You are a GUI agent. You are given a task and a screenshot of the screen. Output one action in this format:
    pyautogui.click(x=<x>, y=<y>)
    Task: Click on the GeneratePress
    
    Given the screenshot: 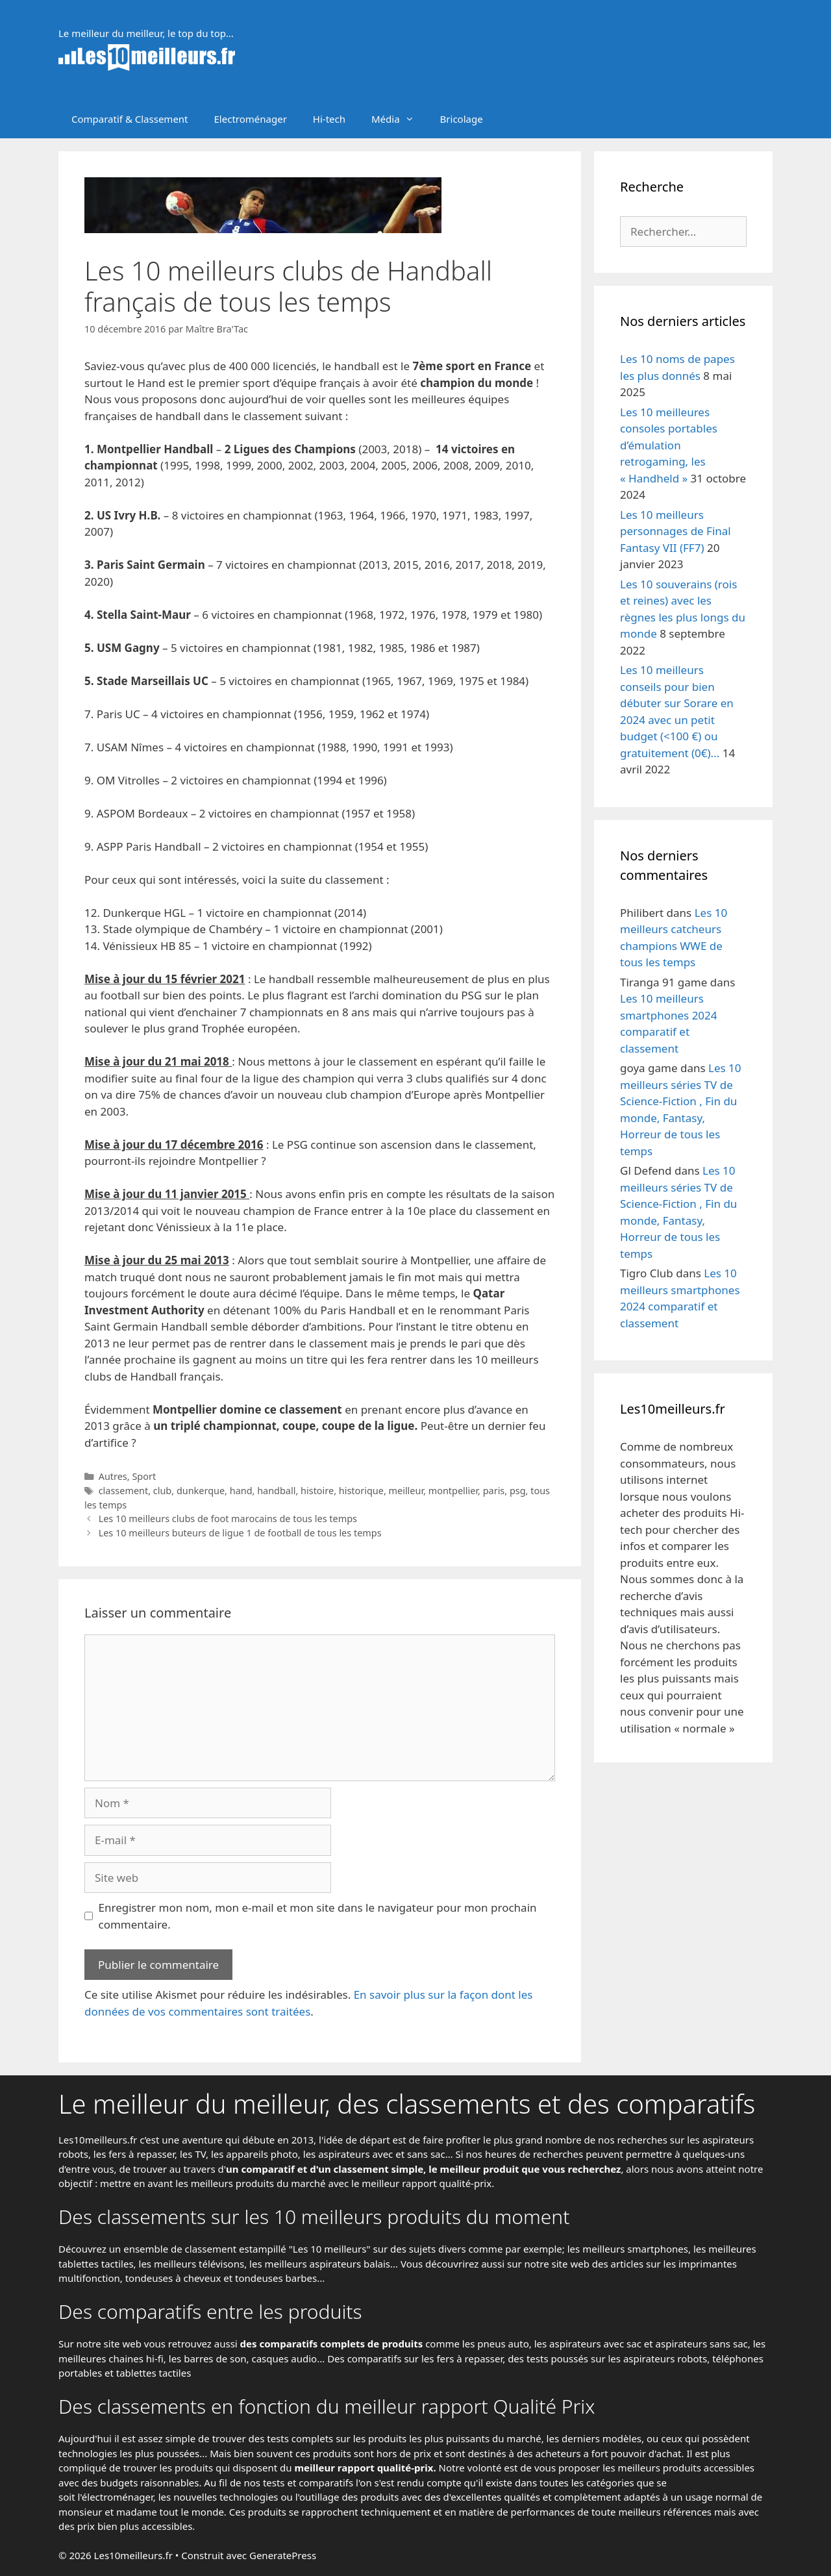 What is the action you would take?
    pyautogui.click(x=282, y=2555)
    